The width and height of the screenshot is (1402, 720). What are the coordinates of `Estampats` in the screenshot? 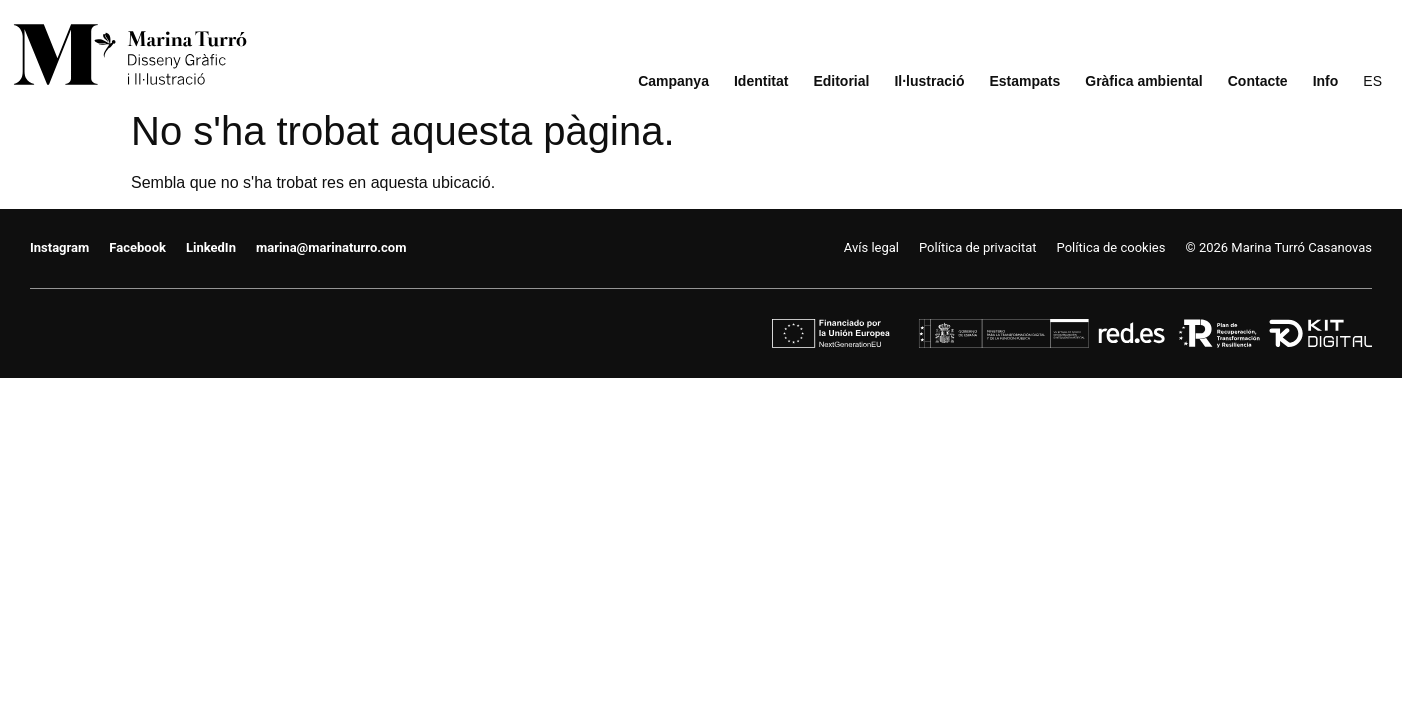 It's located at (1024, 81).